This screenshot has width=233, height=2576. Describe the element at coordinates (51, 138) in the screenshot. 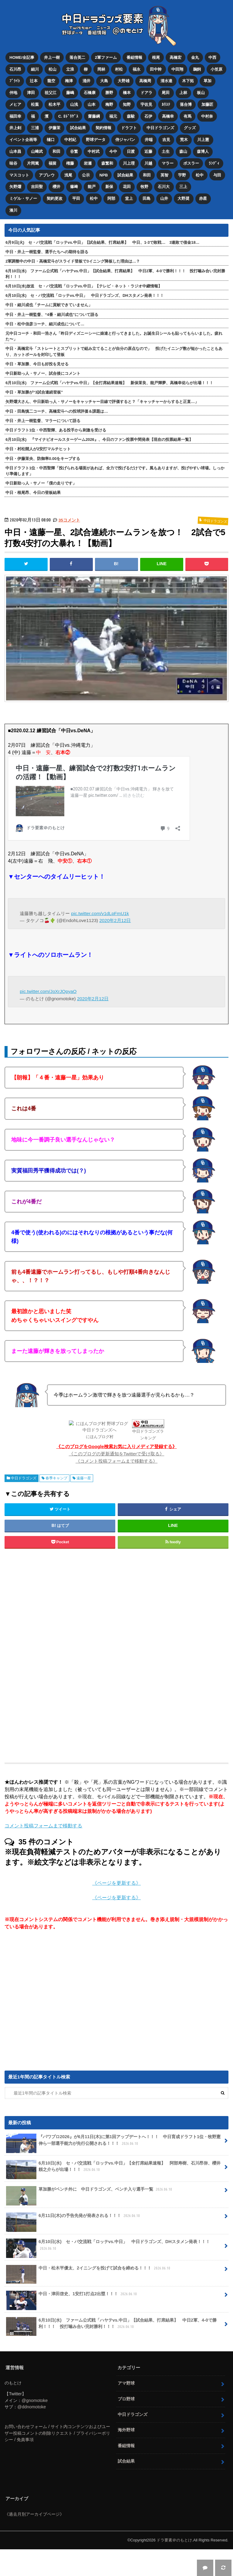

I see `樋口` at that location.